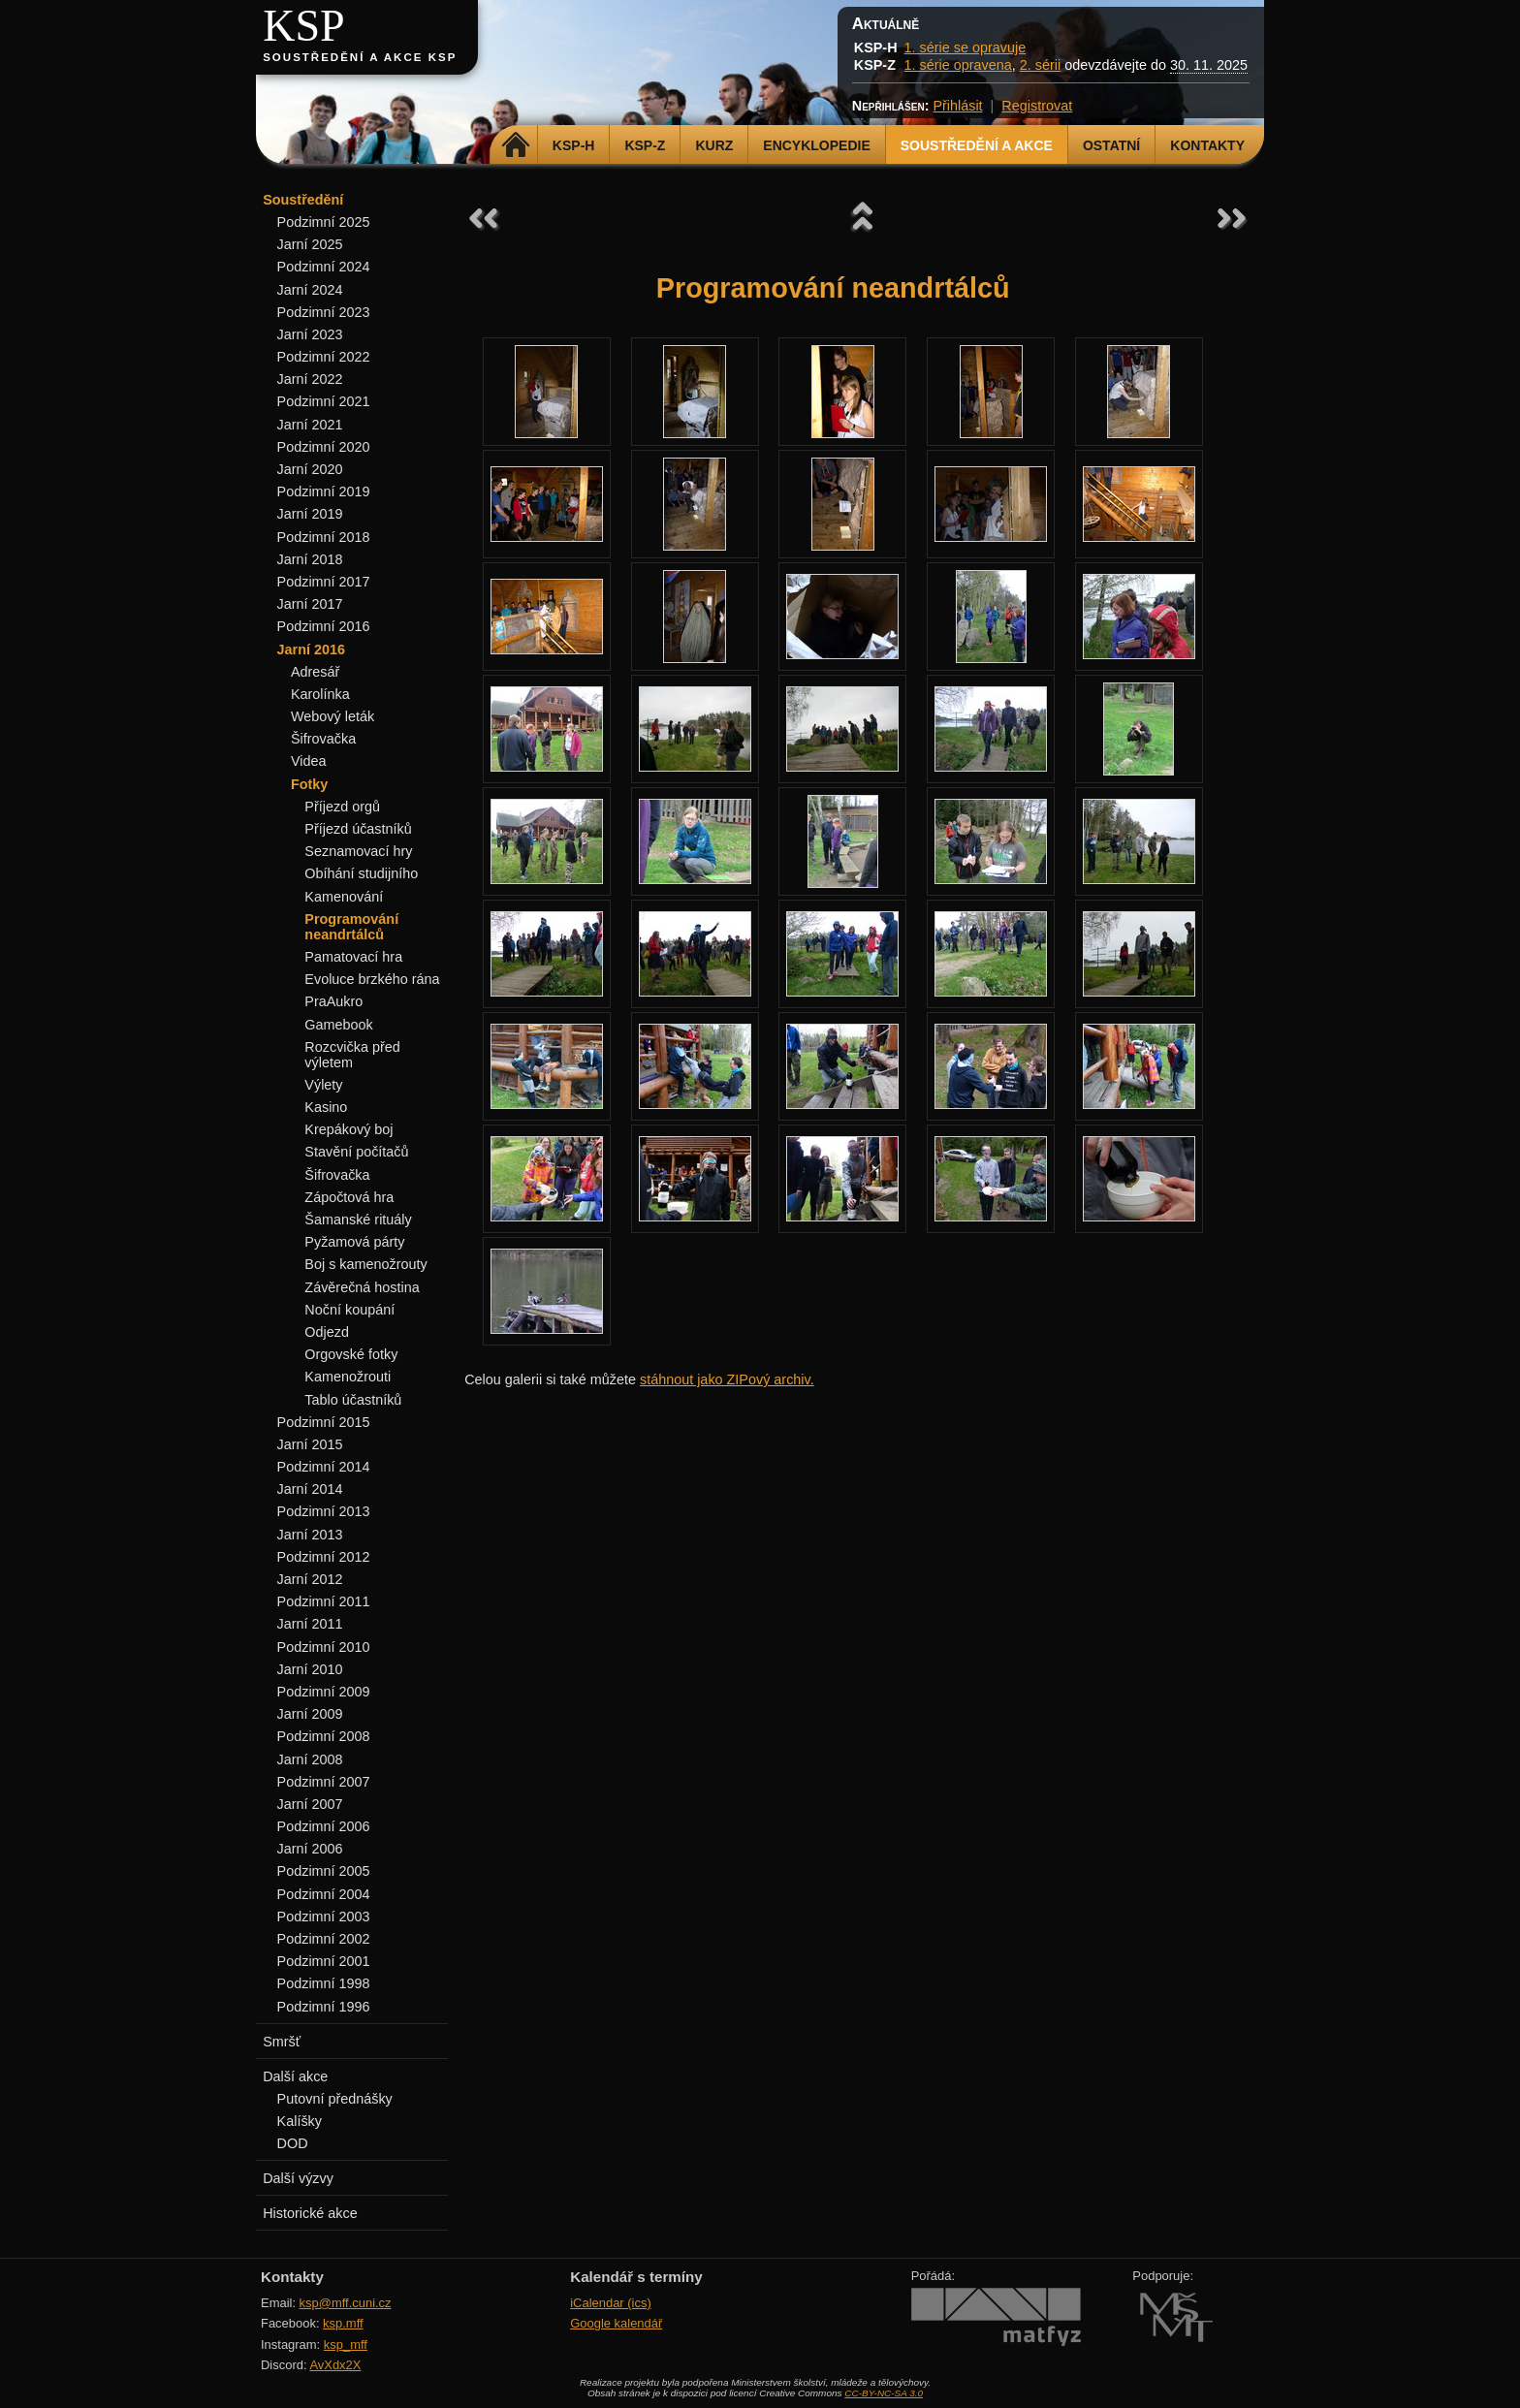 The image size is (1520, 2408). I want to click on Noční koupání, so click(349, 1309).